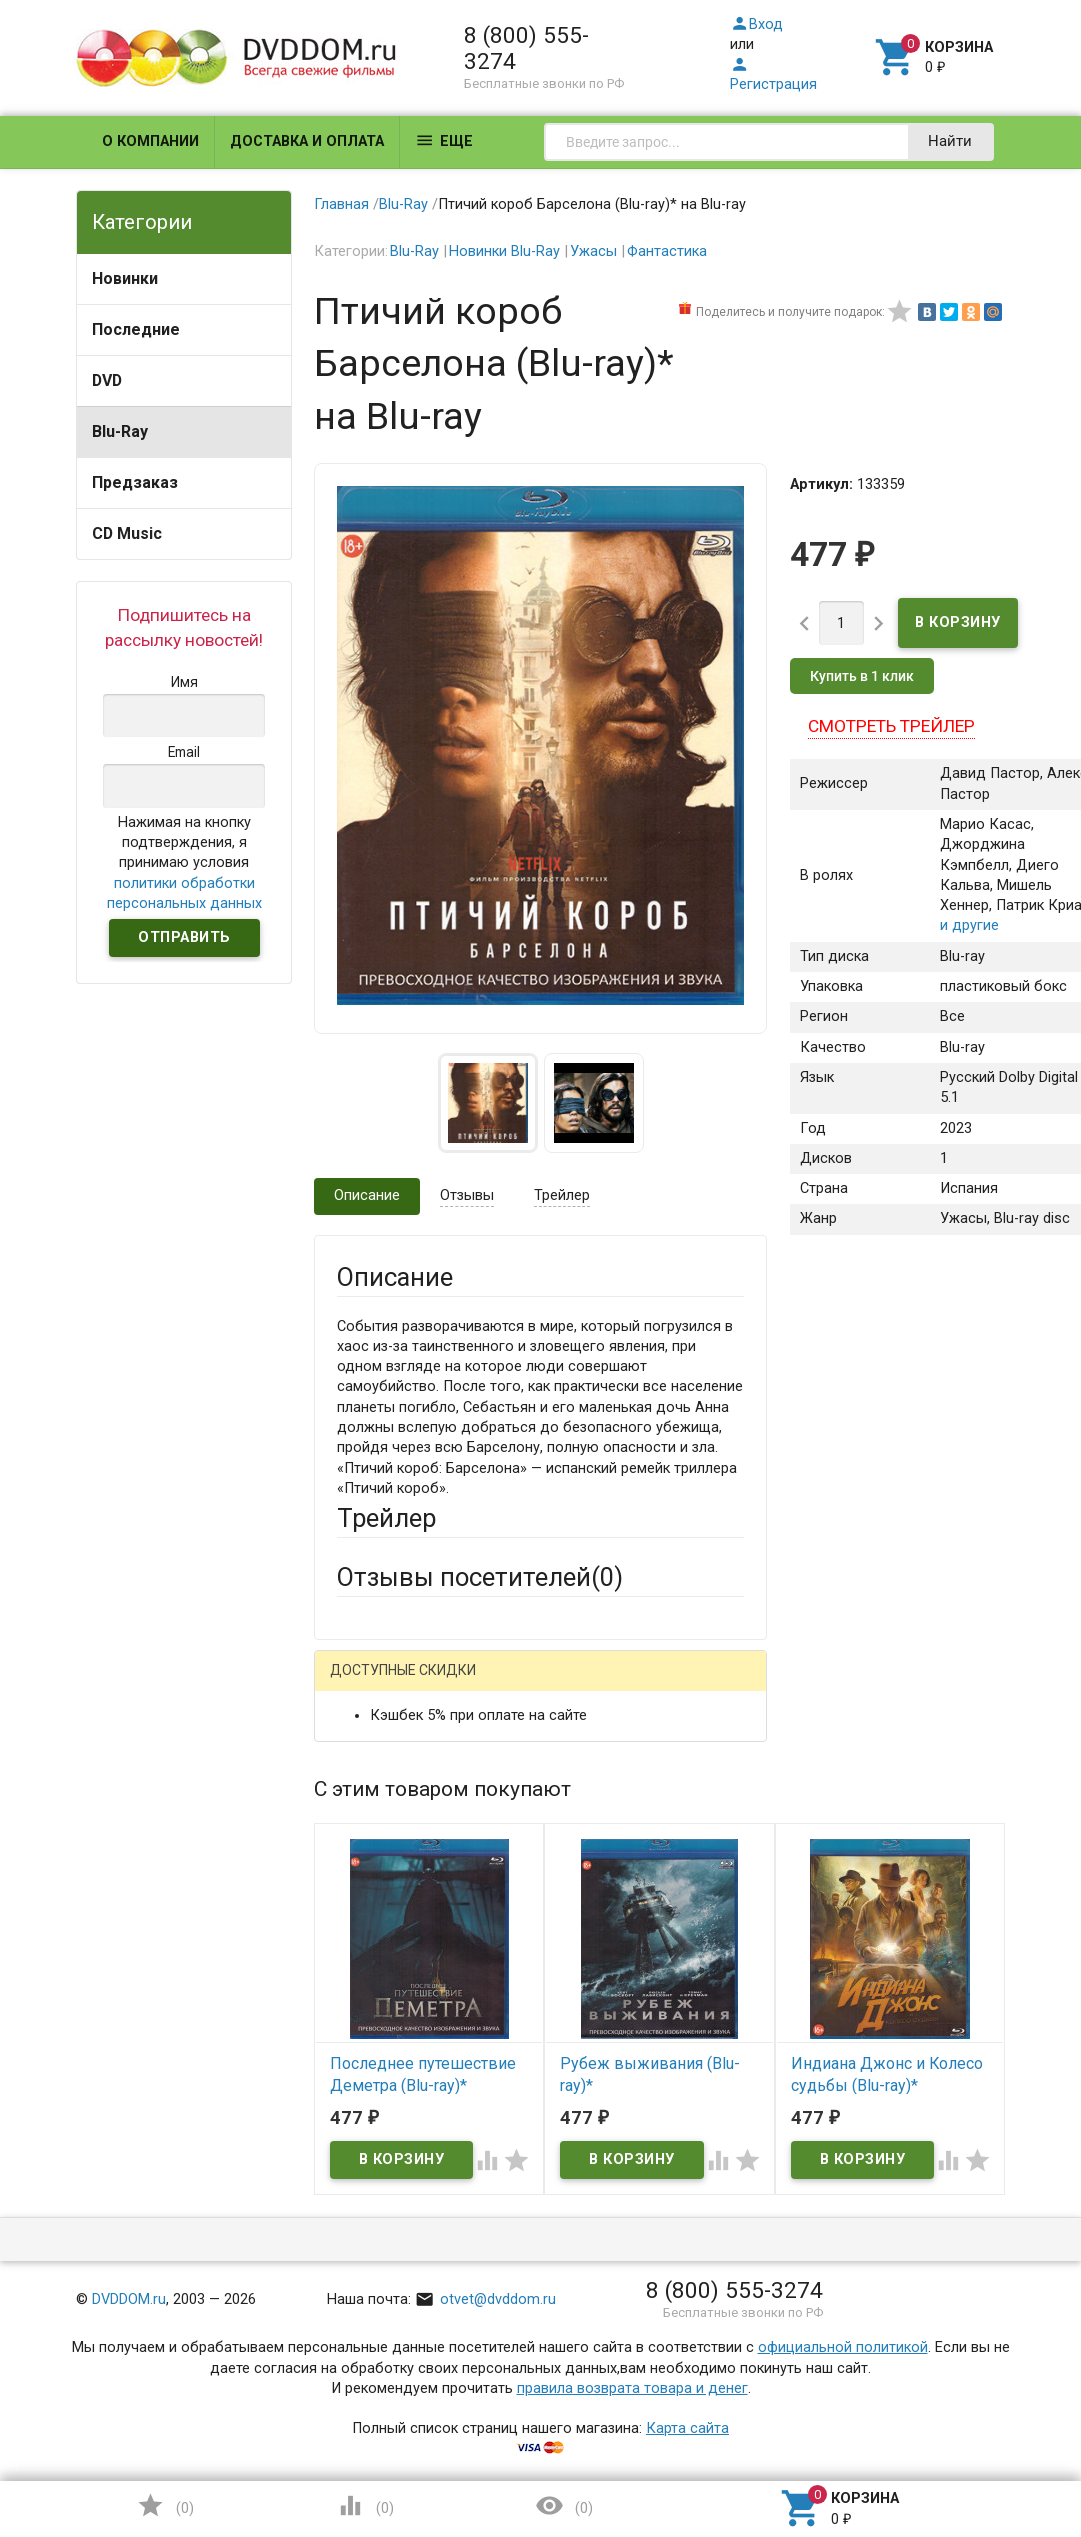 The width and height of the screenshot is (1081, 2537). Describe the element at coordinates (891, 726) in the screenshot. I see `Смотреть трейлер` at that location.